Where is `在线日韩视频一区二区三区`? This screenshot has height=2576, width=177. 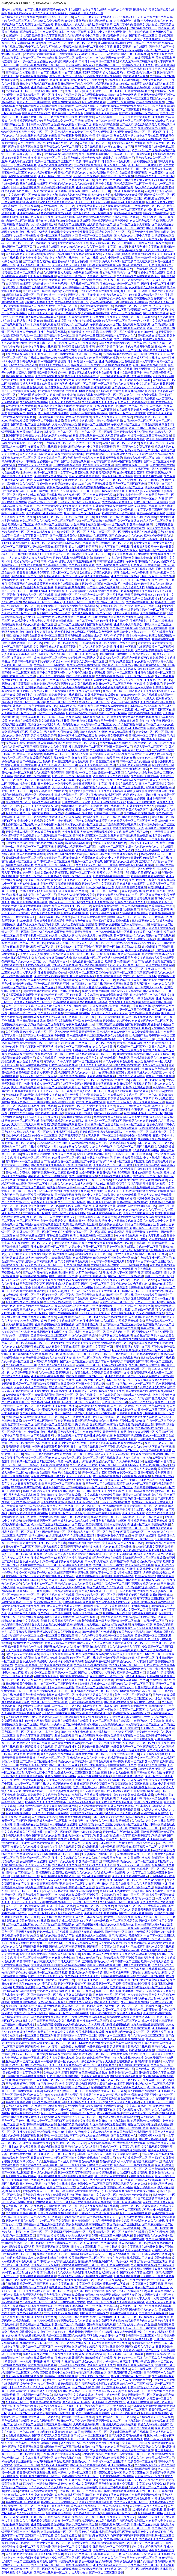
在线日韩视频一区二区三区 is located at coordinates (46, 635).